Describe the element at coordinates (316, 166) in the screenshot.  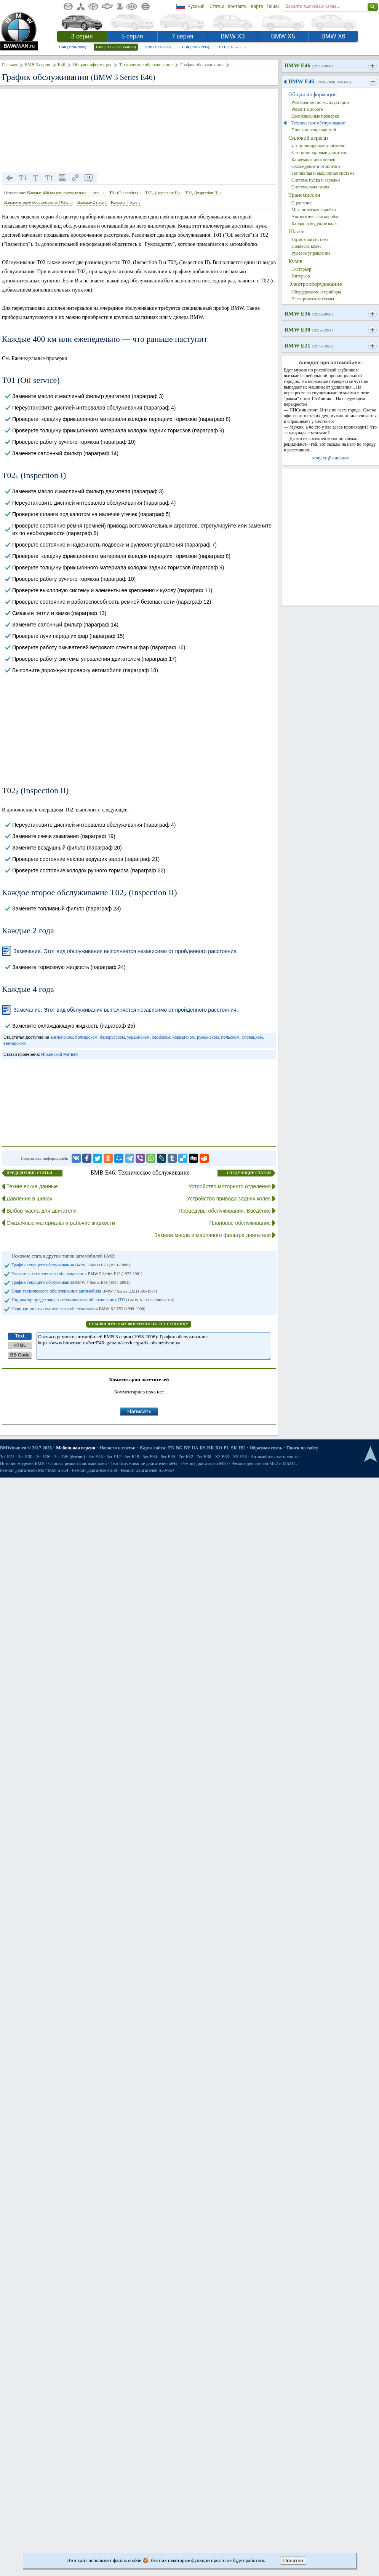
I see `Охлаждение и отопление` at that location.